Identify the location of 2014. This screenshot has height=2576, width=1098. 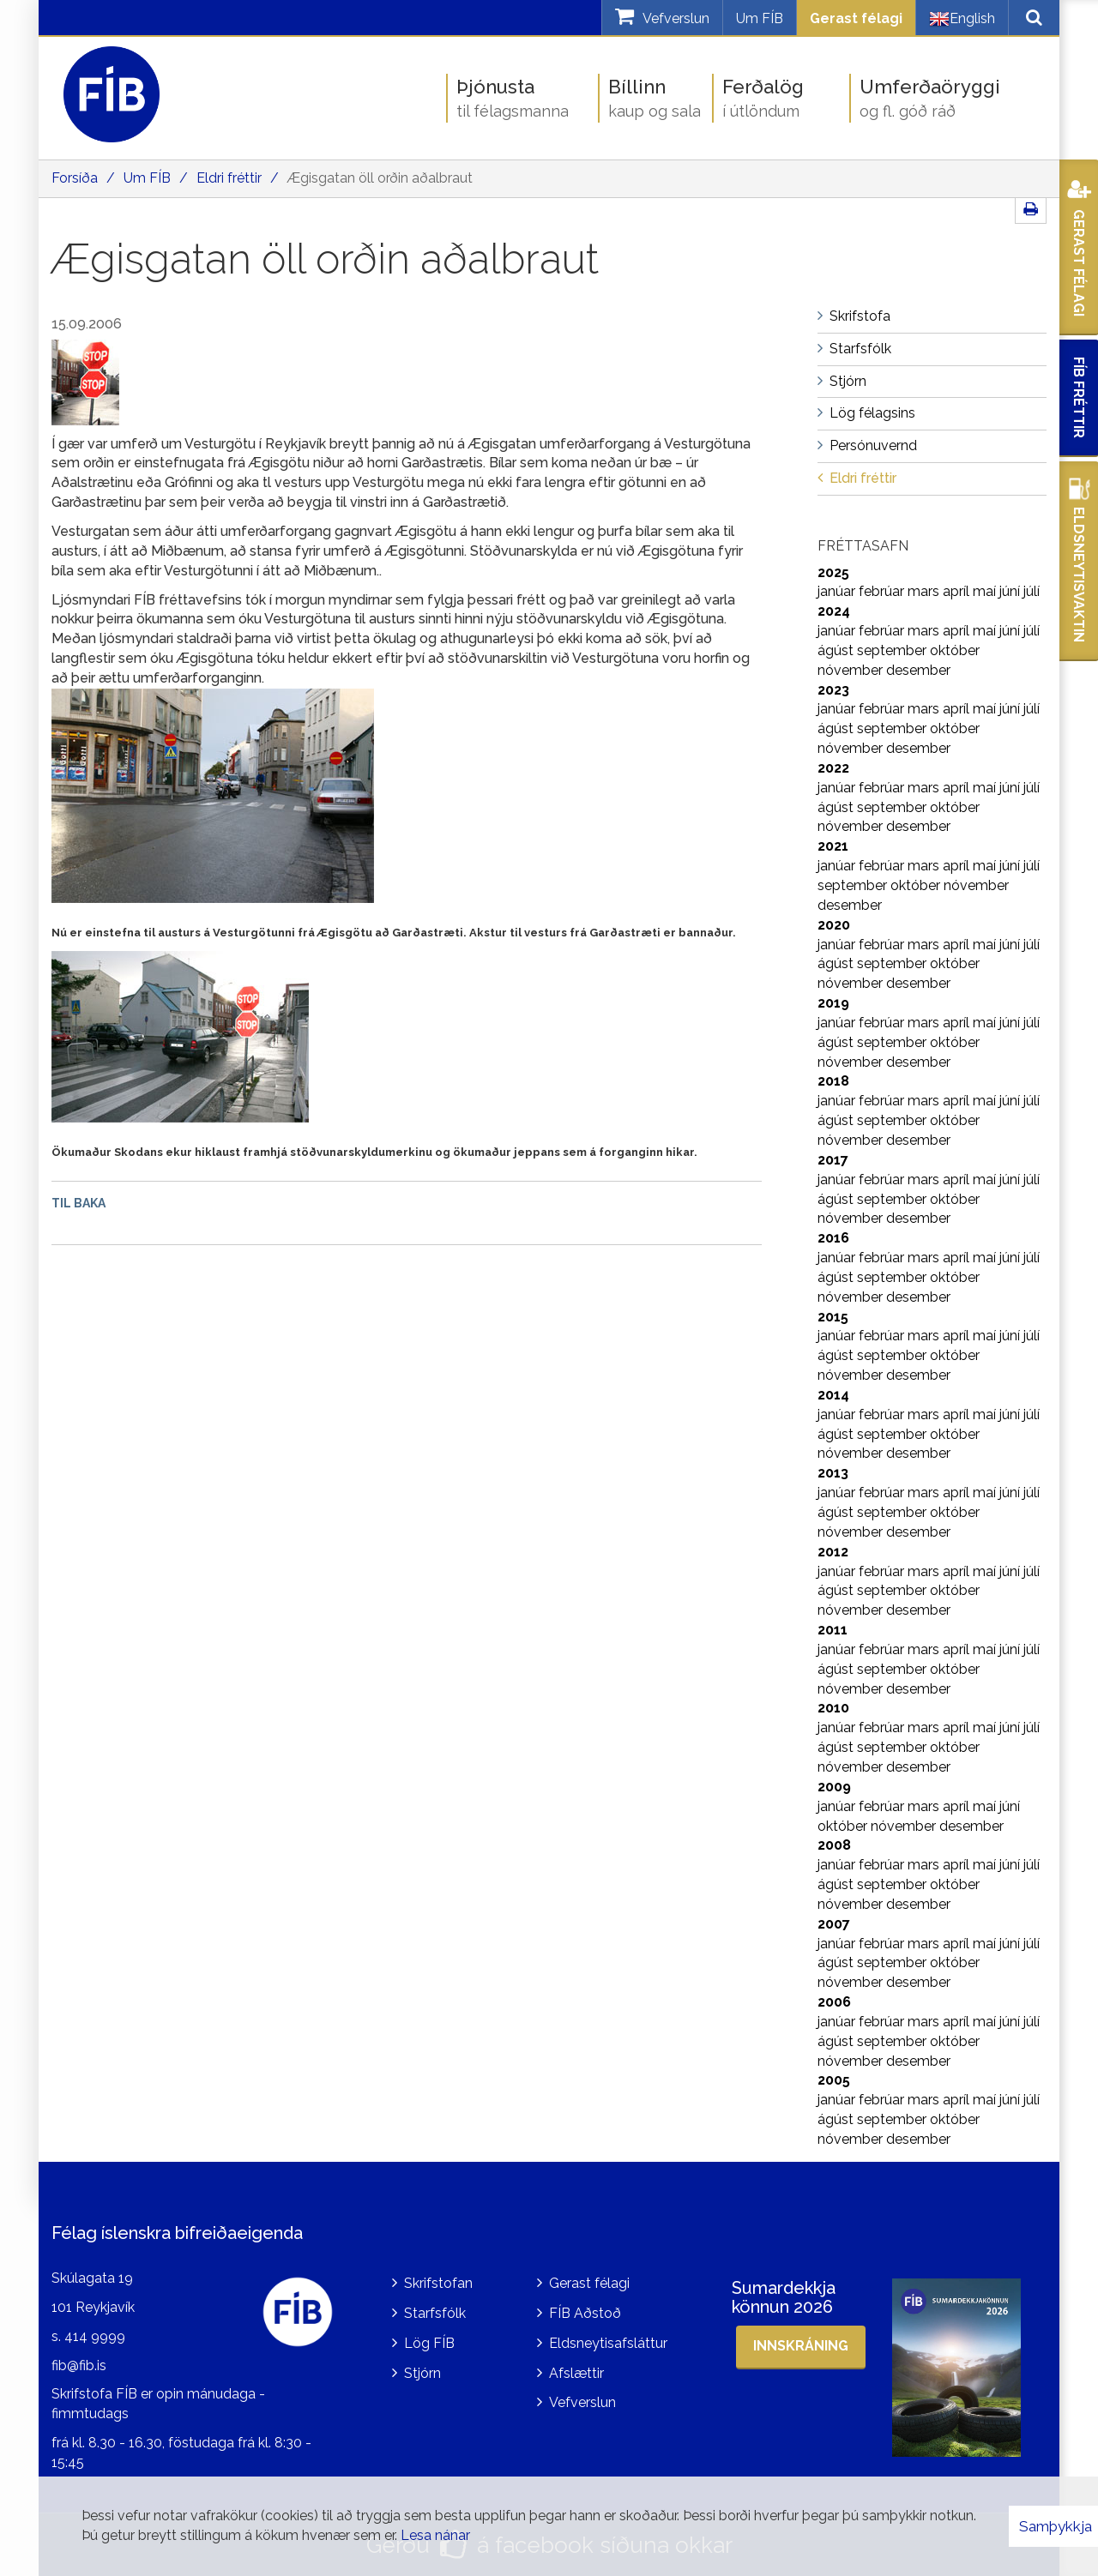
(833, 1395).